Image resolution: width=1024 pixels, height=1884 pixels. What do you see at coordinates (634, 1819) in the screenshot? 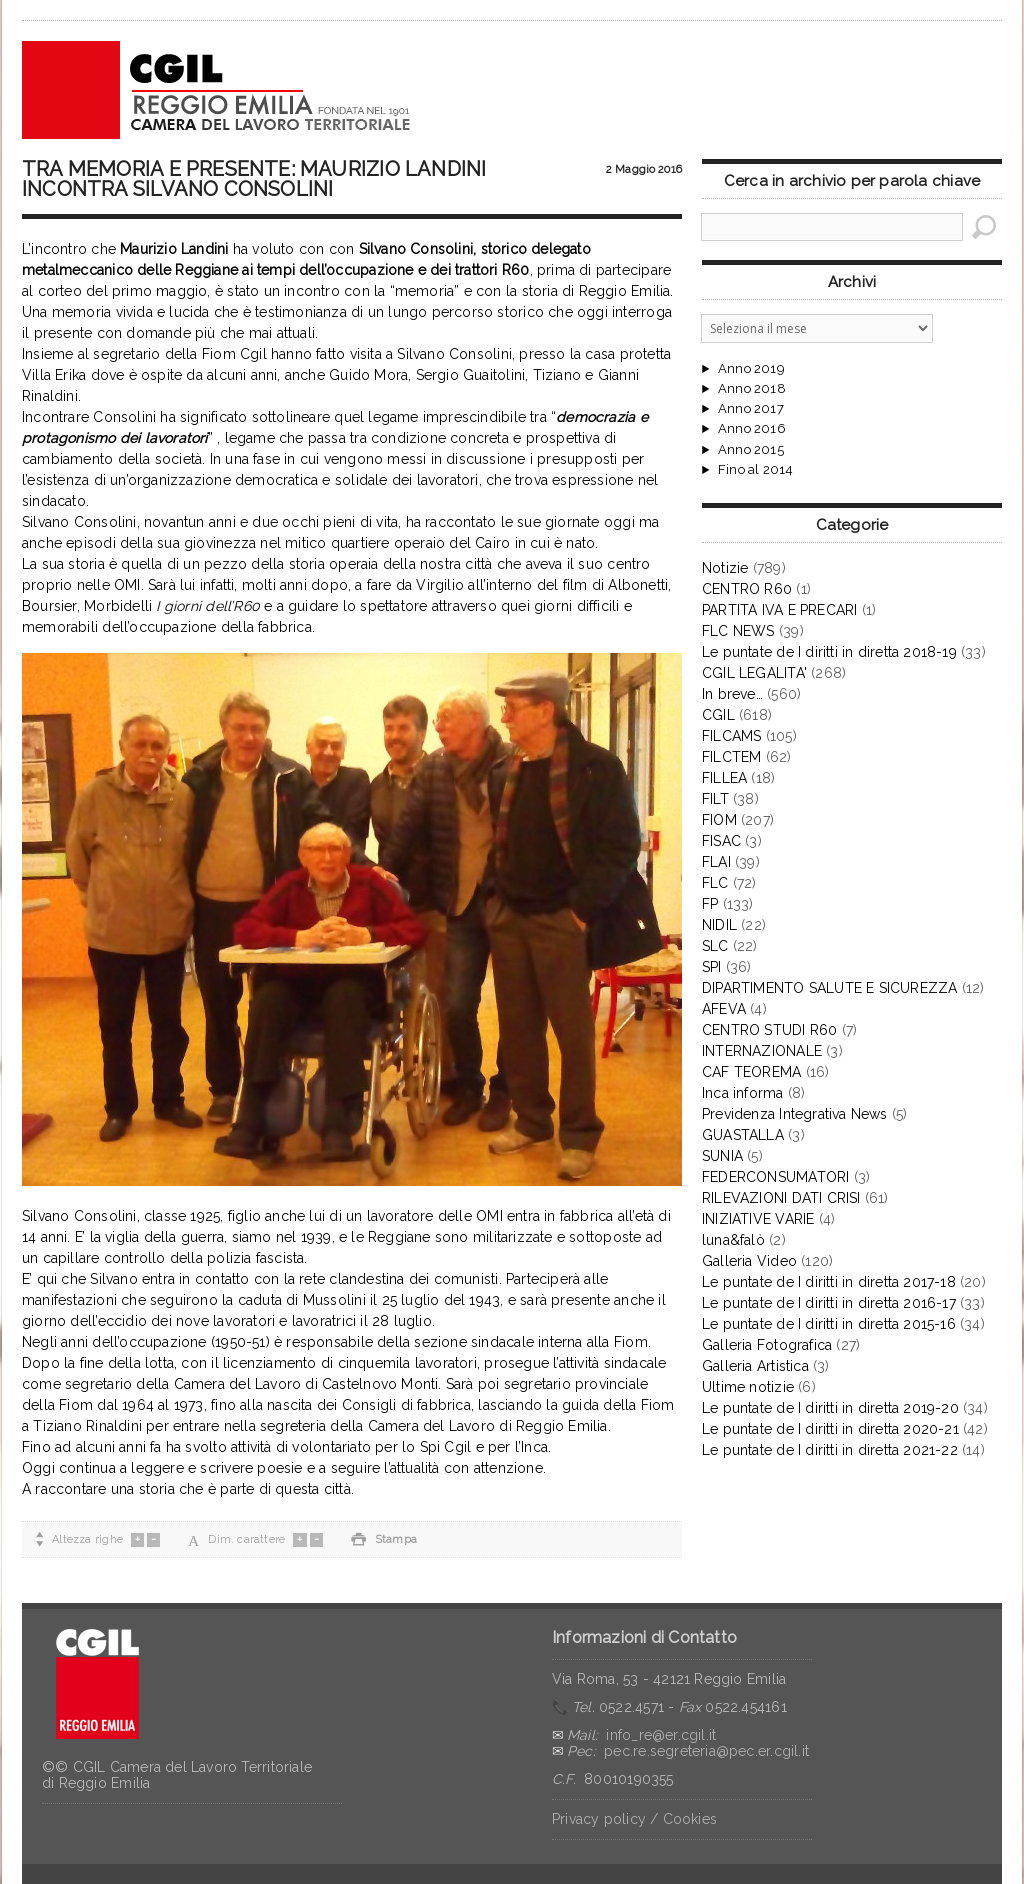
I see `Privacy policy / Cookies` at bounding box center [634, 1819].